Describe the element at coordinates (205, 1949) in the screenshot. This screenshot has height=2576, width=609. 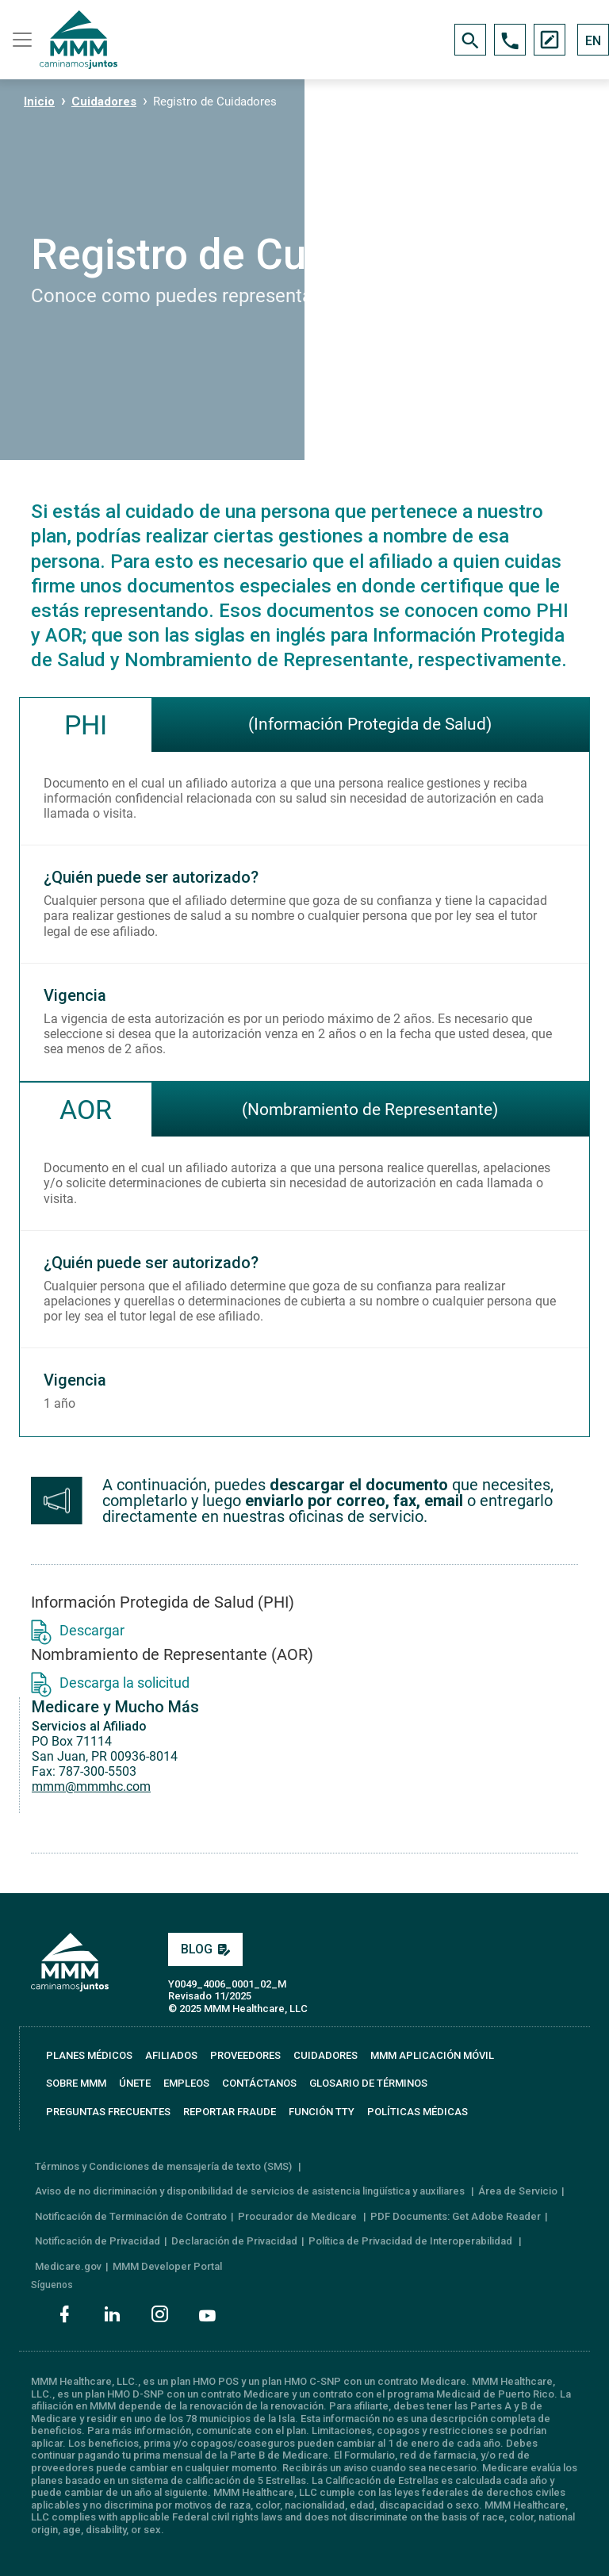
I see `BLOG` at that location.